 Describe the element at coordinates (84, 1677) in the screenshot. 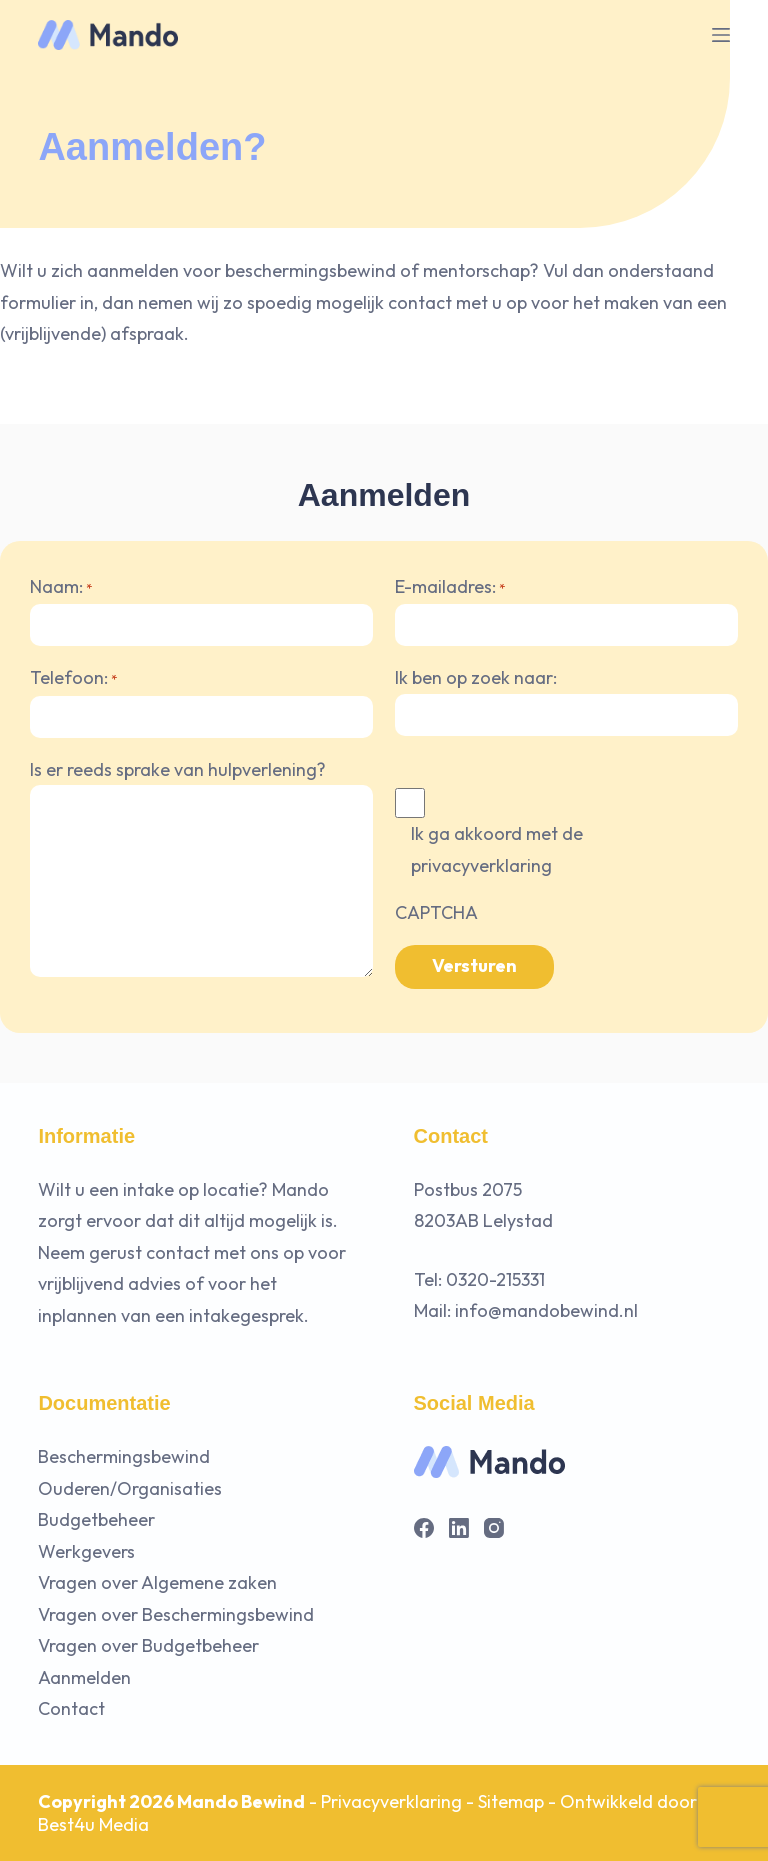

I see `Aanmelden` at that location.